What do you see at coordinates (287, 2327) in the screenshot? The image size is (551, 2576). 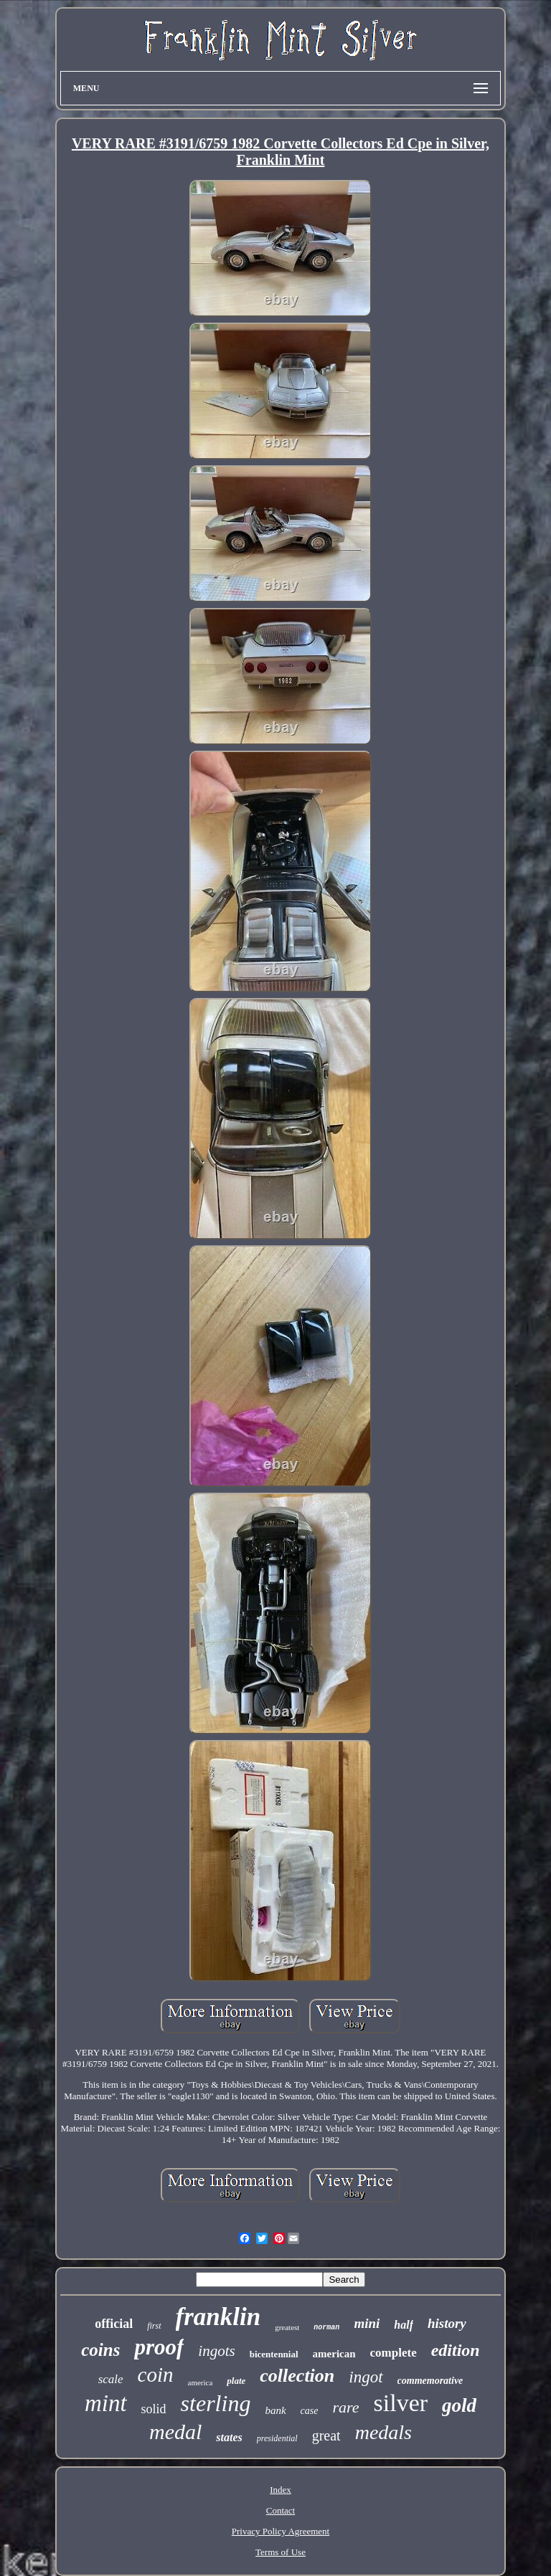 I see `greatest` at bounding box center [287, 2327].